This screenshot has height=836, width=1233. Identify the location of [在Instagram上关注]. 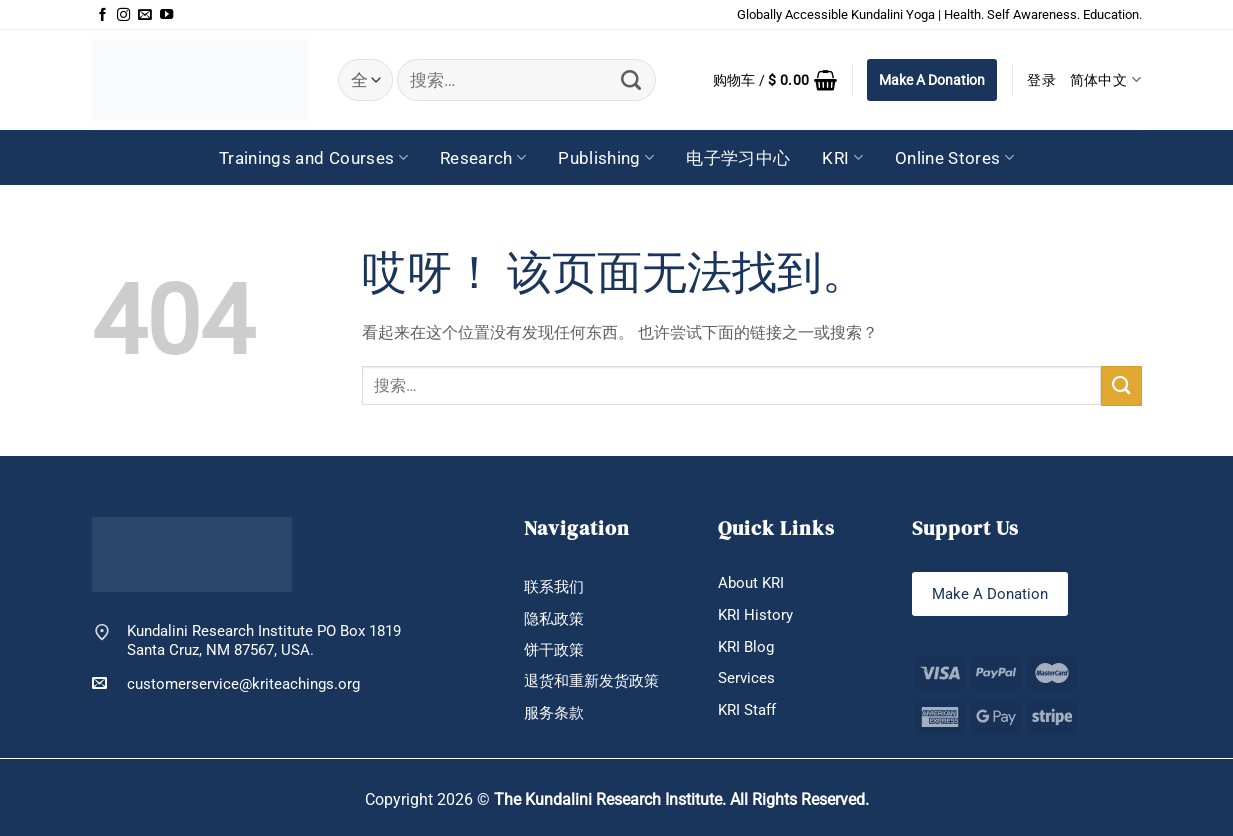
(123, 15).